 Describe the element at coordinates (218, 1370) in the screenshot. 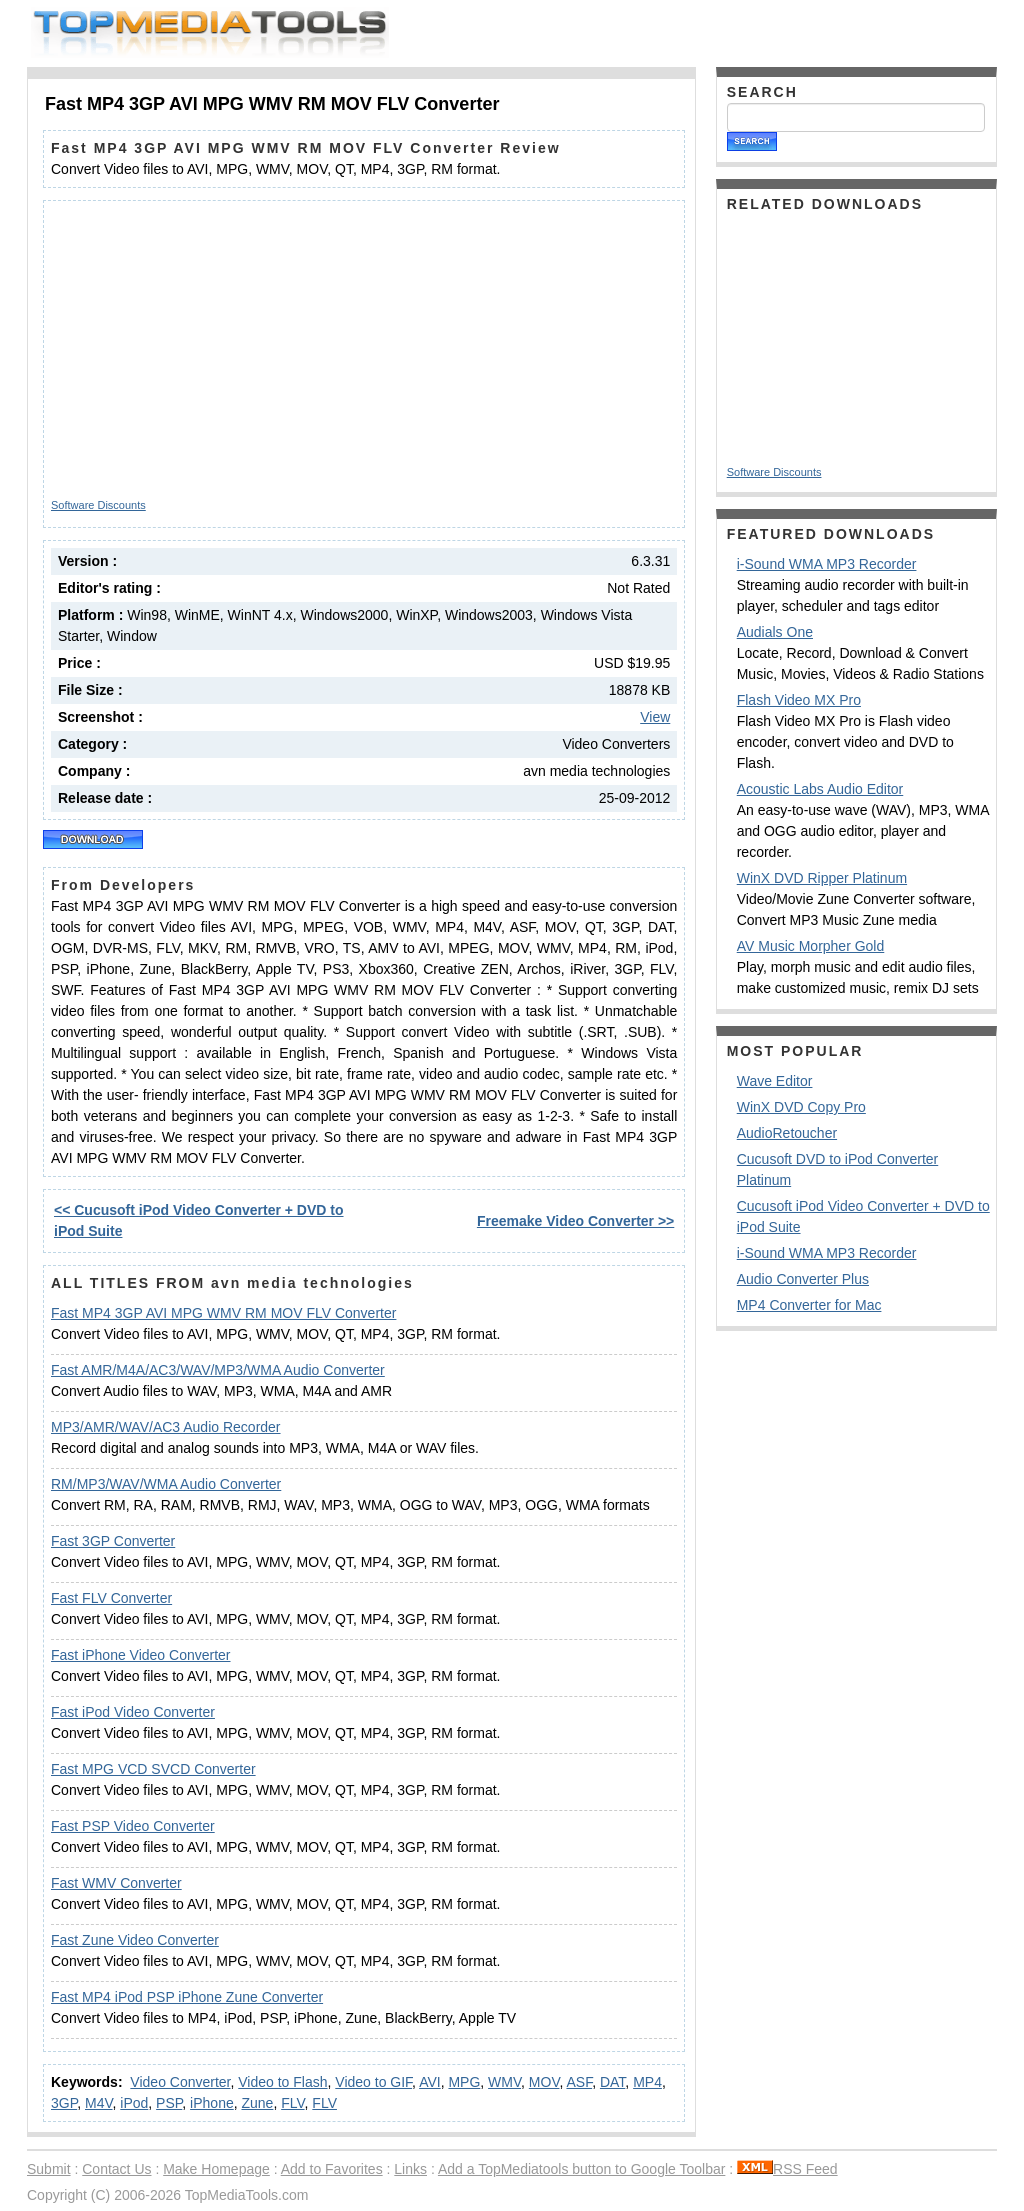

I see `Fast AMR/M4A/AC3/WAV/MP3/WMA Audio Converter` at that location.